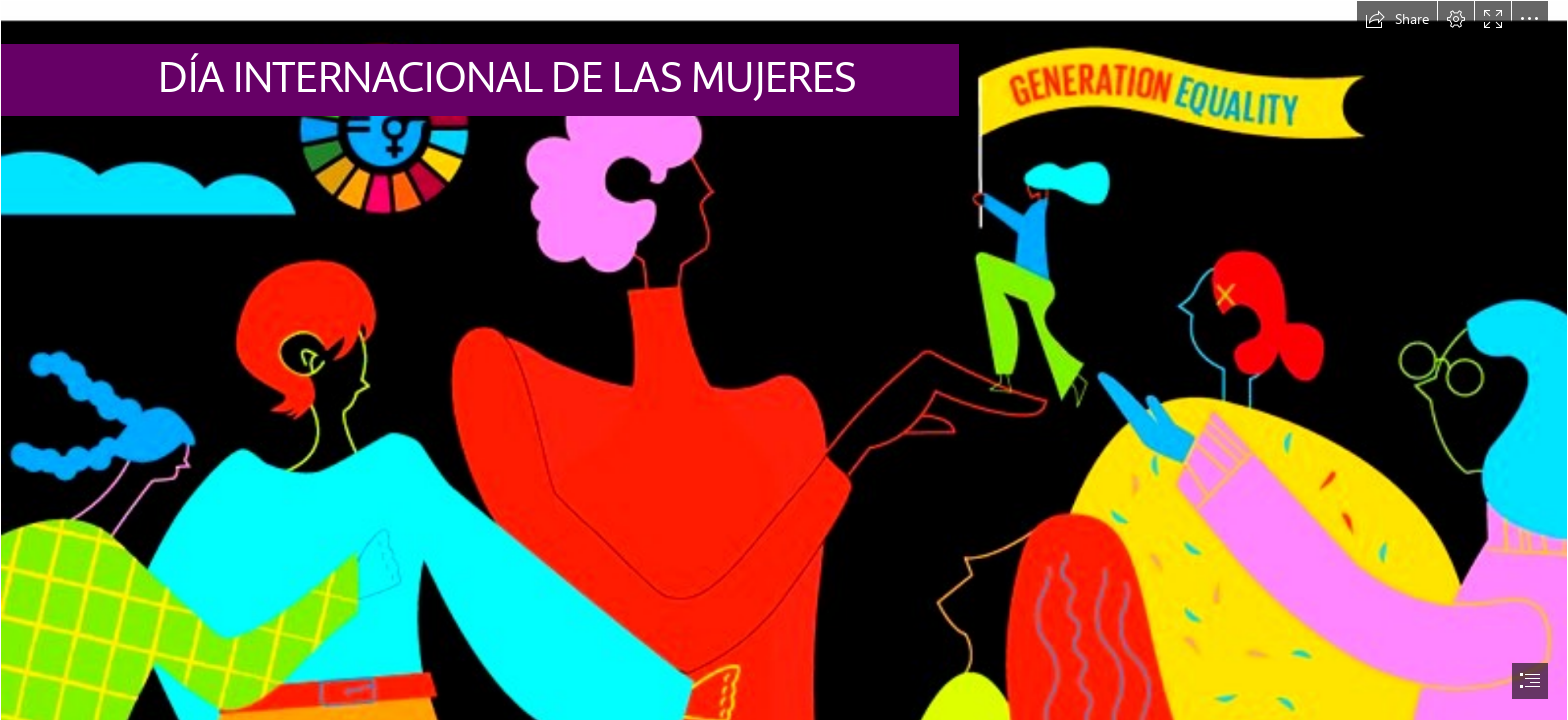 The width and height of the screenshot is (1568, 720). I want to click on [document], so click(784, 360).